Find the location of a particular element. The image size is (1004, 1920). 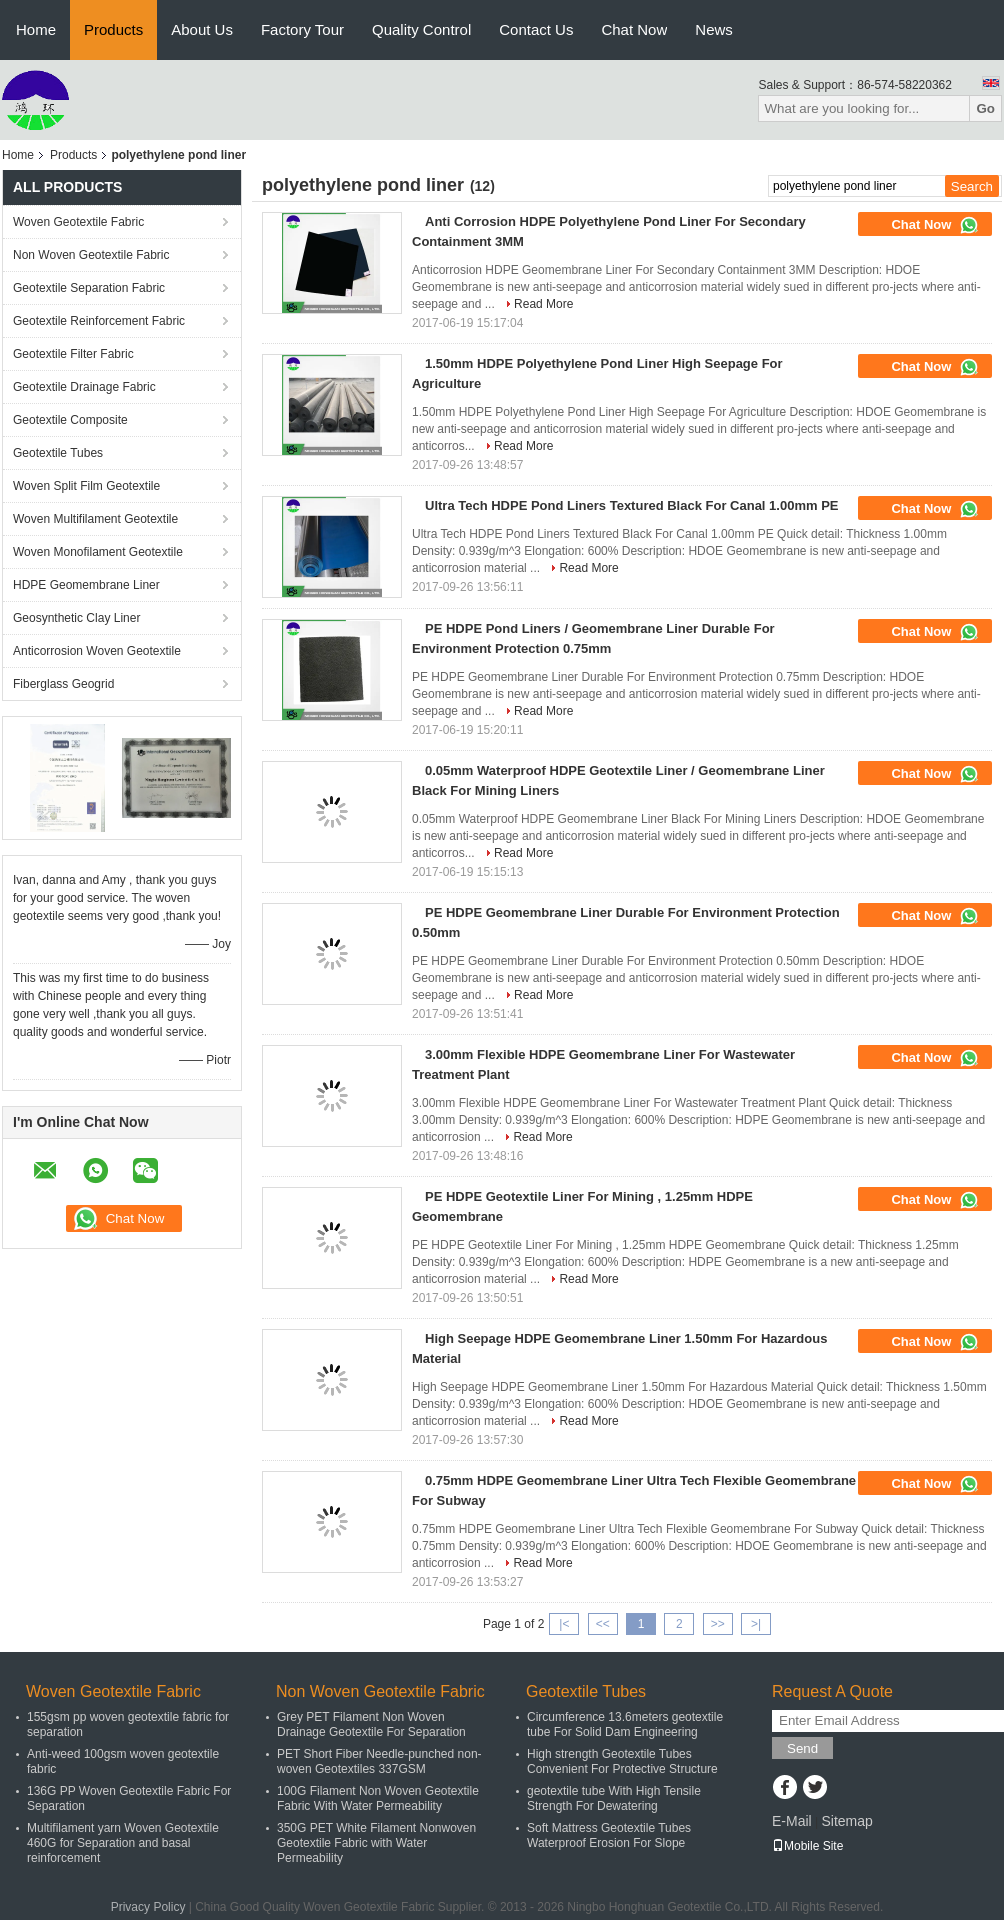

Go is located at coordinates (985, 108).